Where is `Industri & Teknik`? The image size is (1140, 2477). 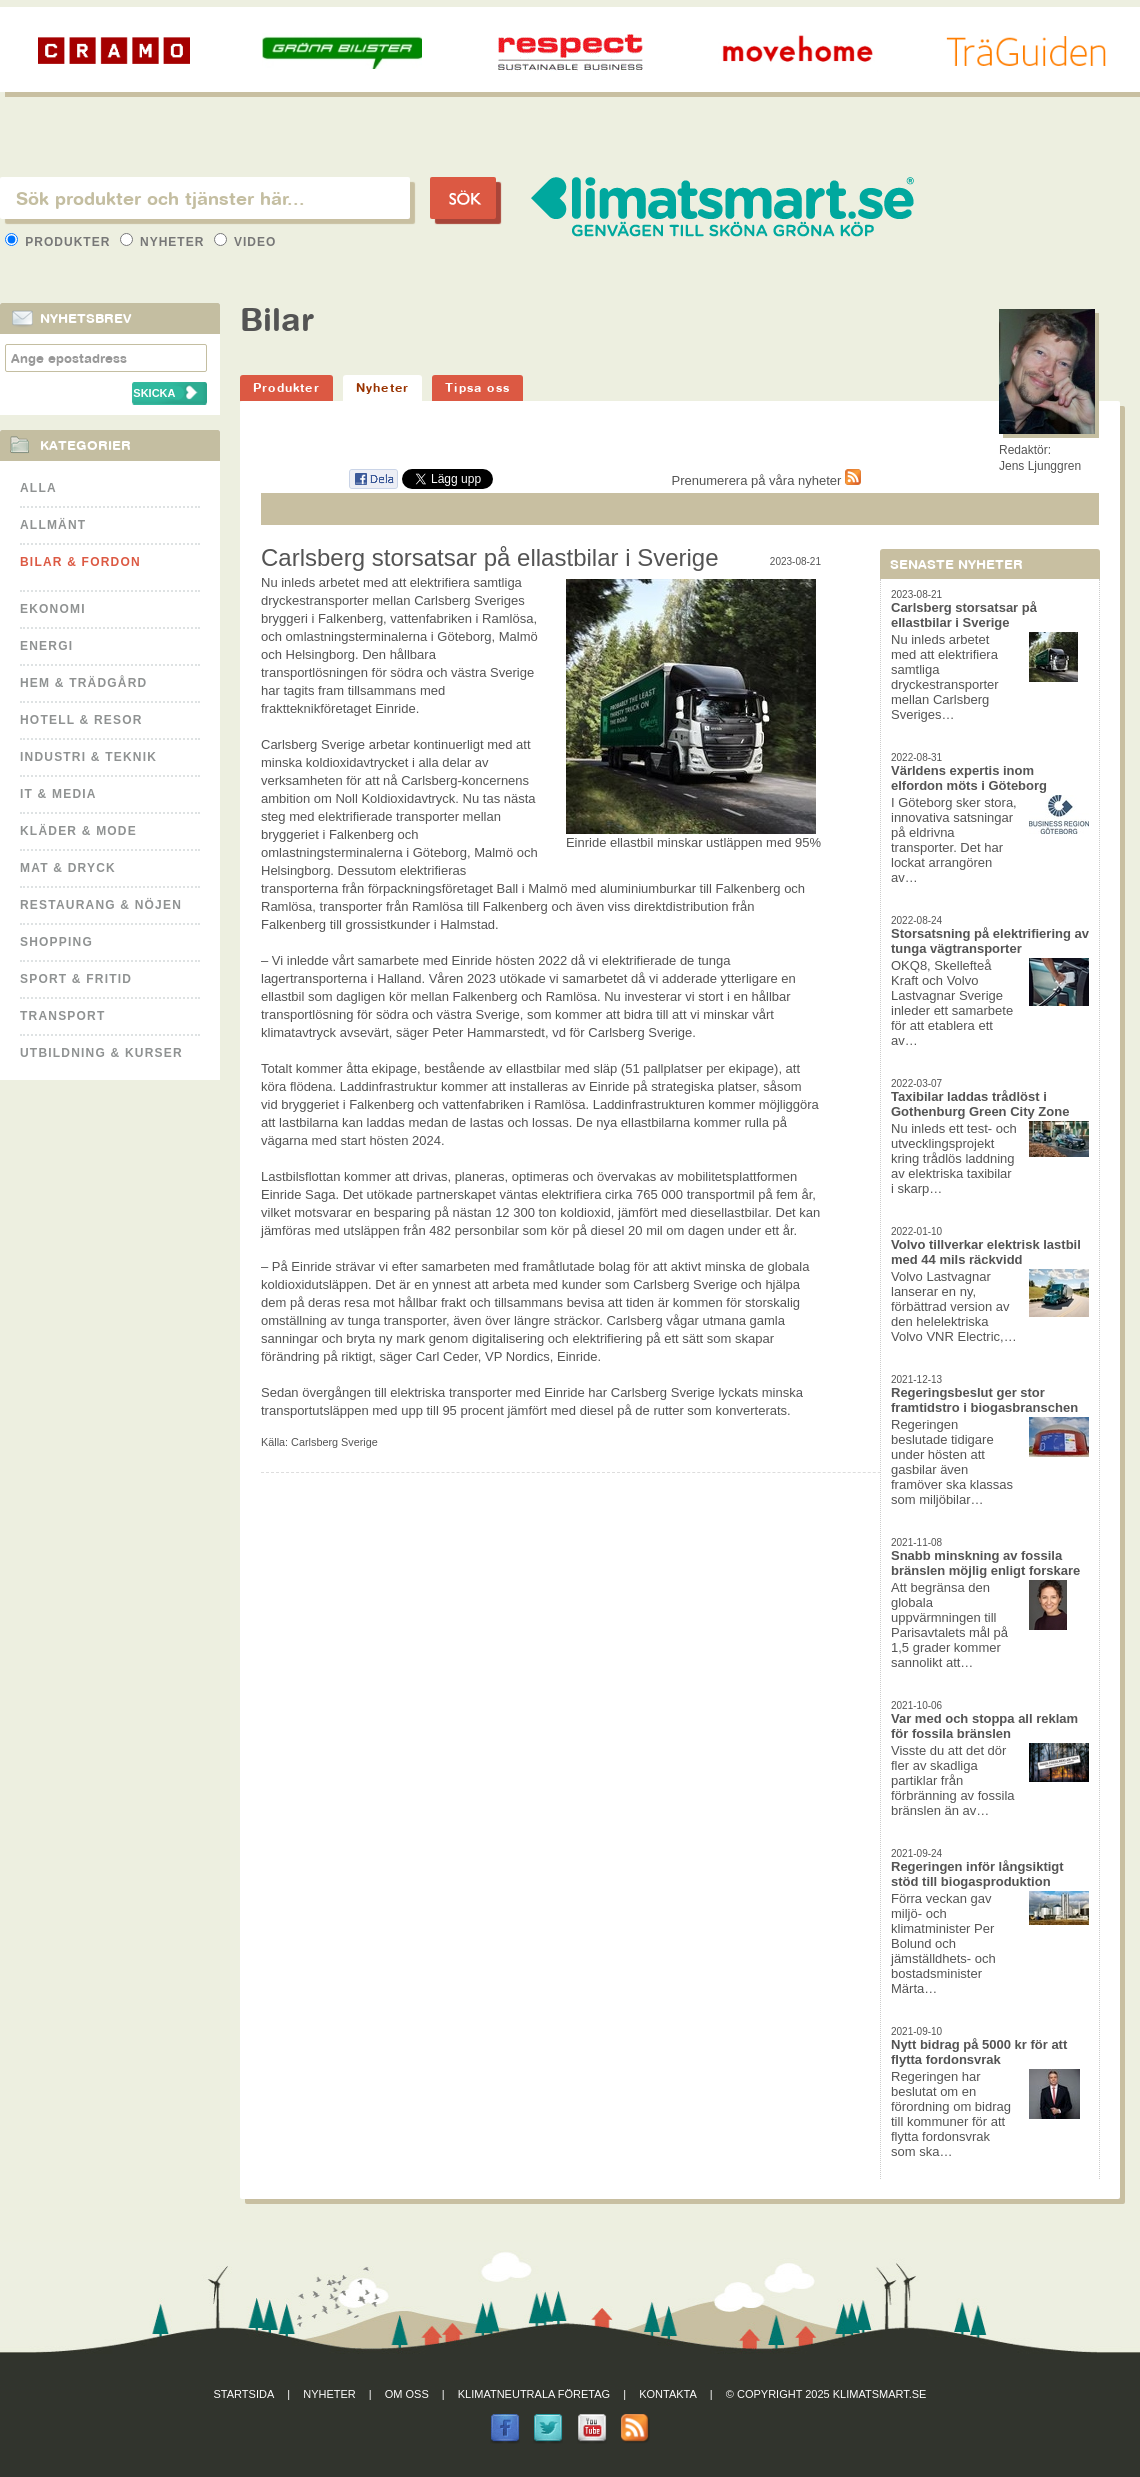
Industri & Teknik is located at coordinates (88, 757).